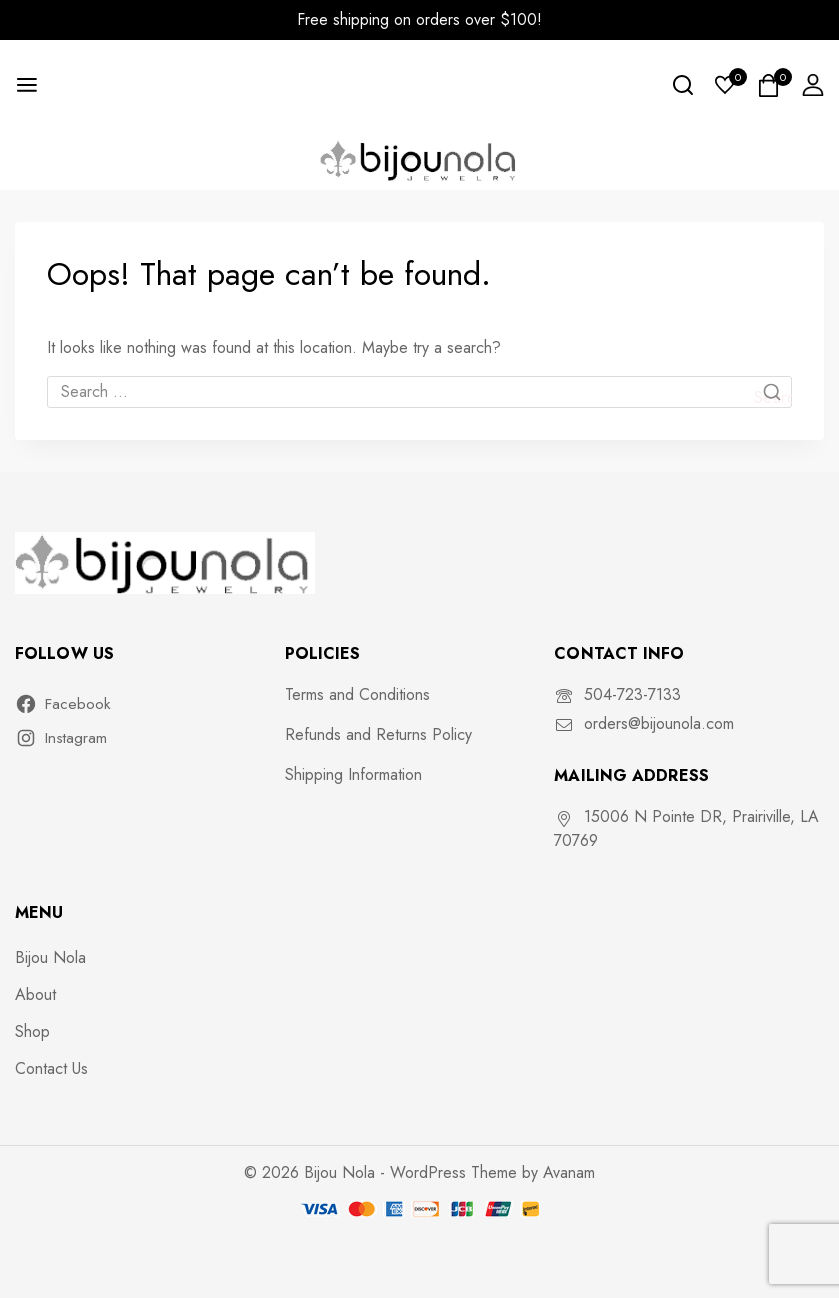  I want to click on Refunds and Returns Policy, so click(378, 734).